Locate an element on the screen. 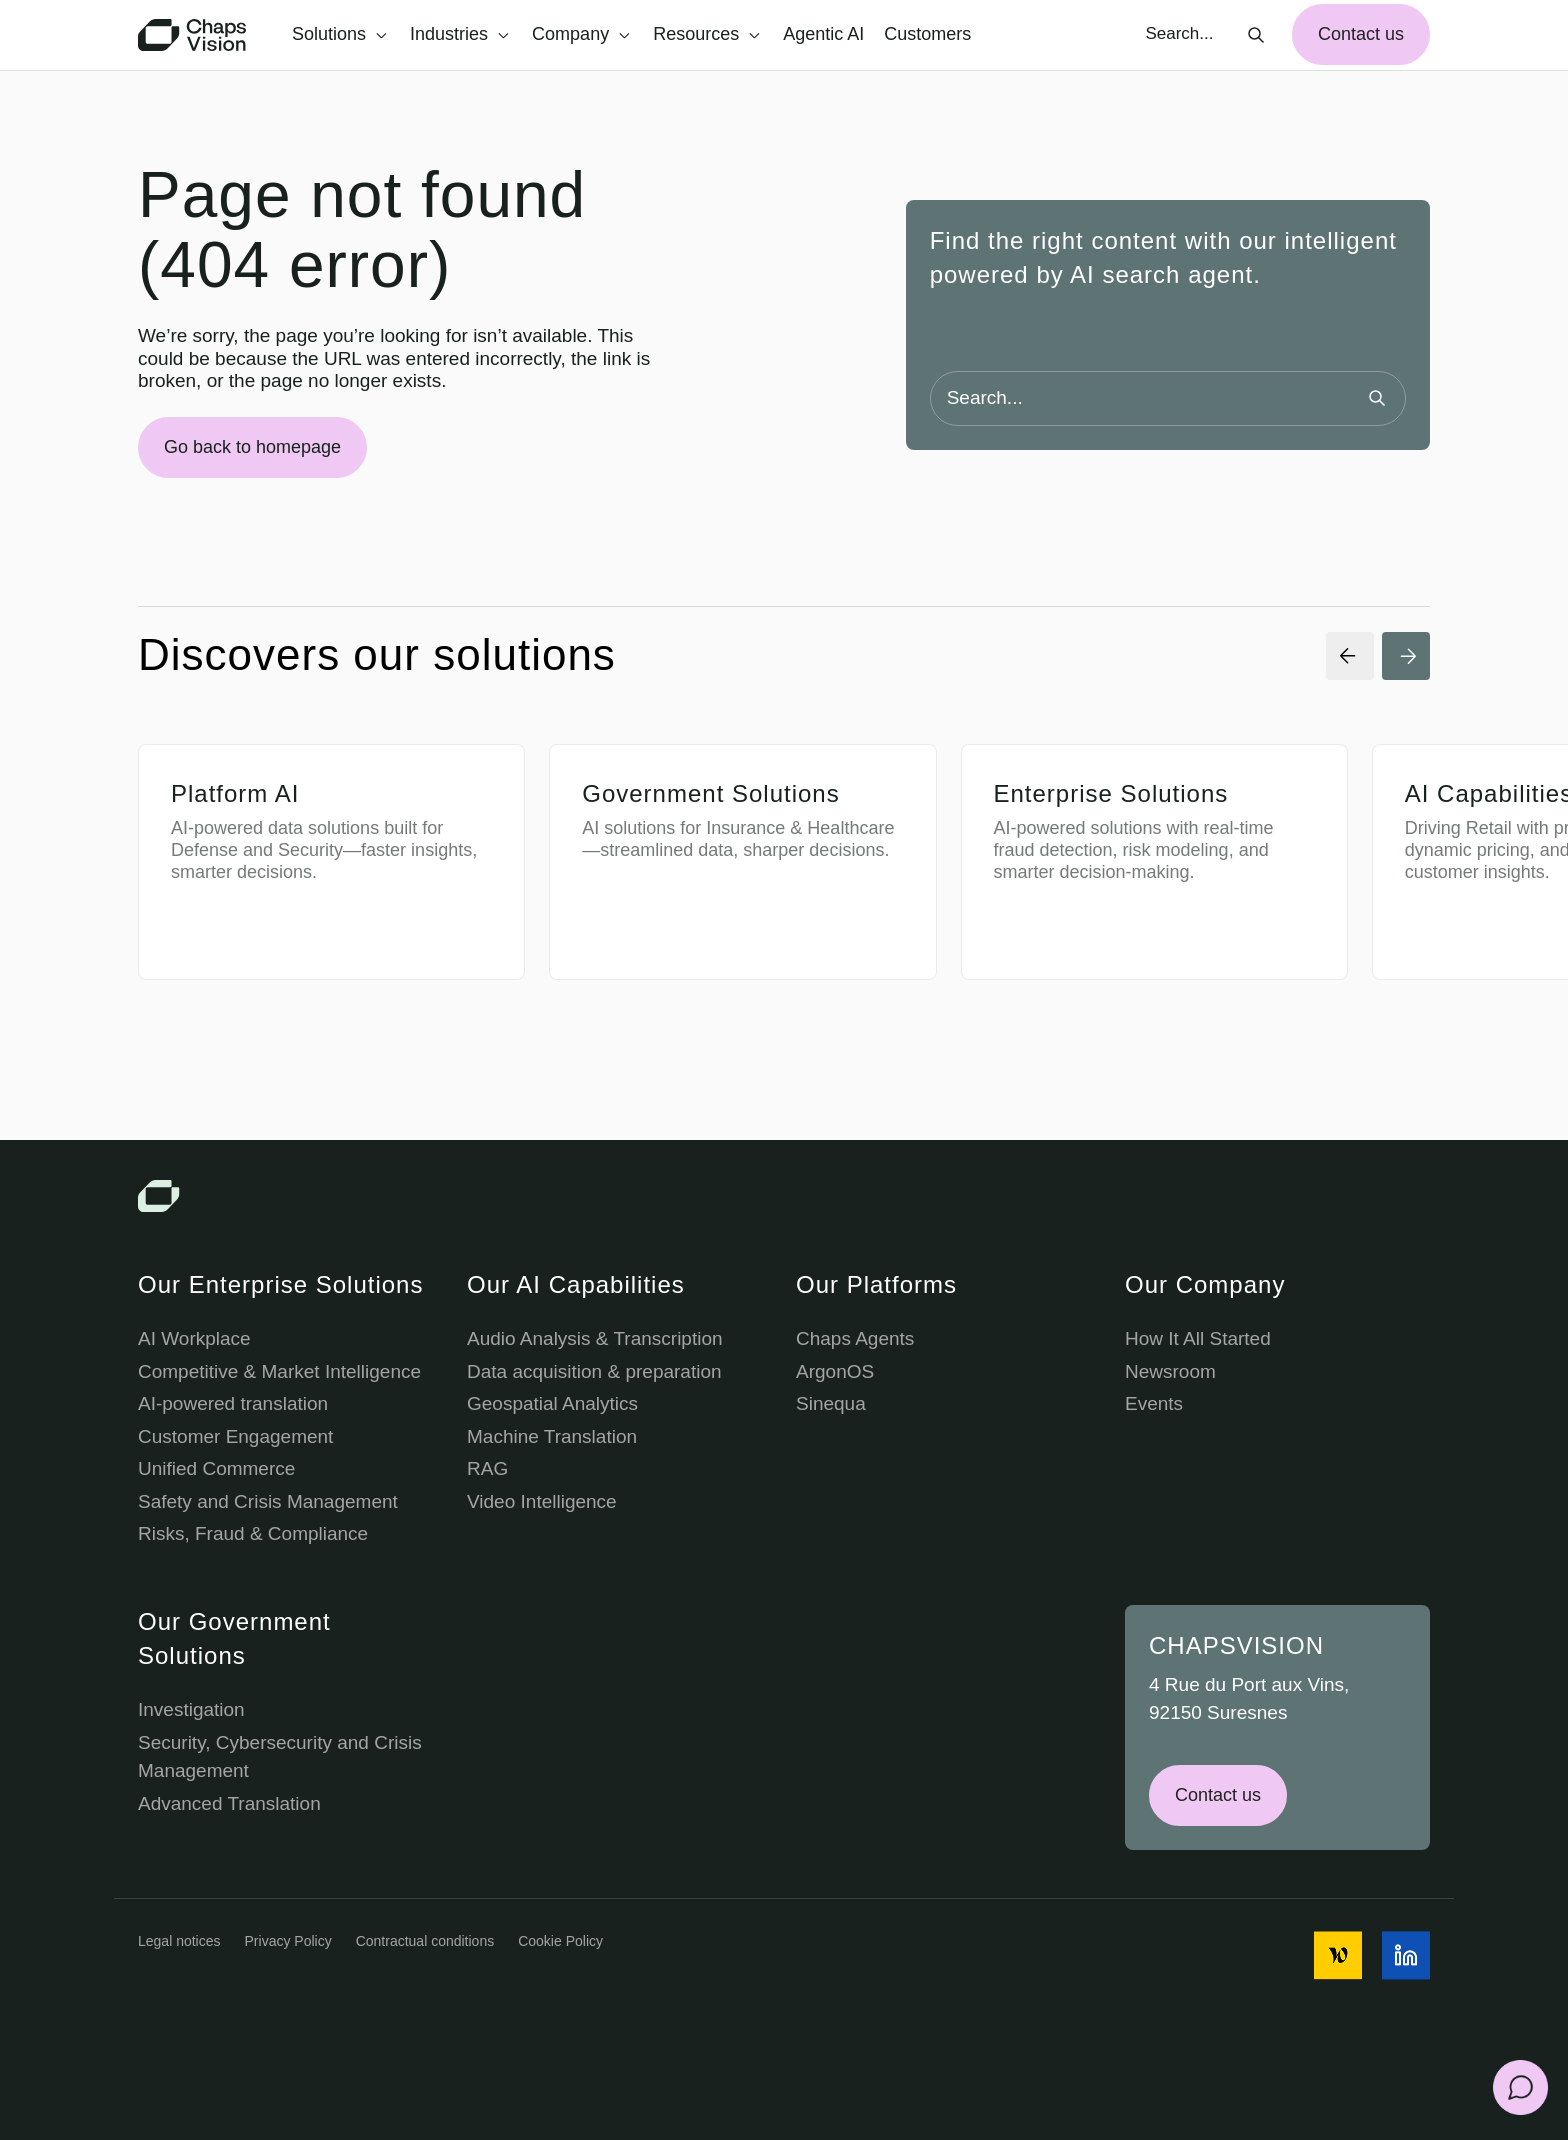 The height and width of the screenshot is (2140, 1568). AI Workplace is located at coordinates (194, 1338).